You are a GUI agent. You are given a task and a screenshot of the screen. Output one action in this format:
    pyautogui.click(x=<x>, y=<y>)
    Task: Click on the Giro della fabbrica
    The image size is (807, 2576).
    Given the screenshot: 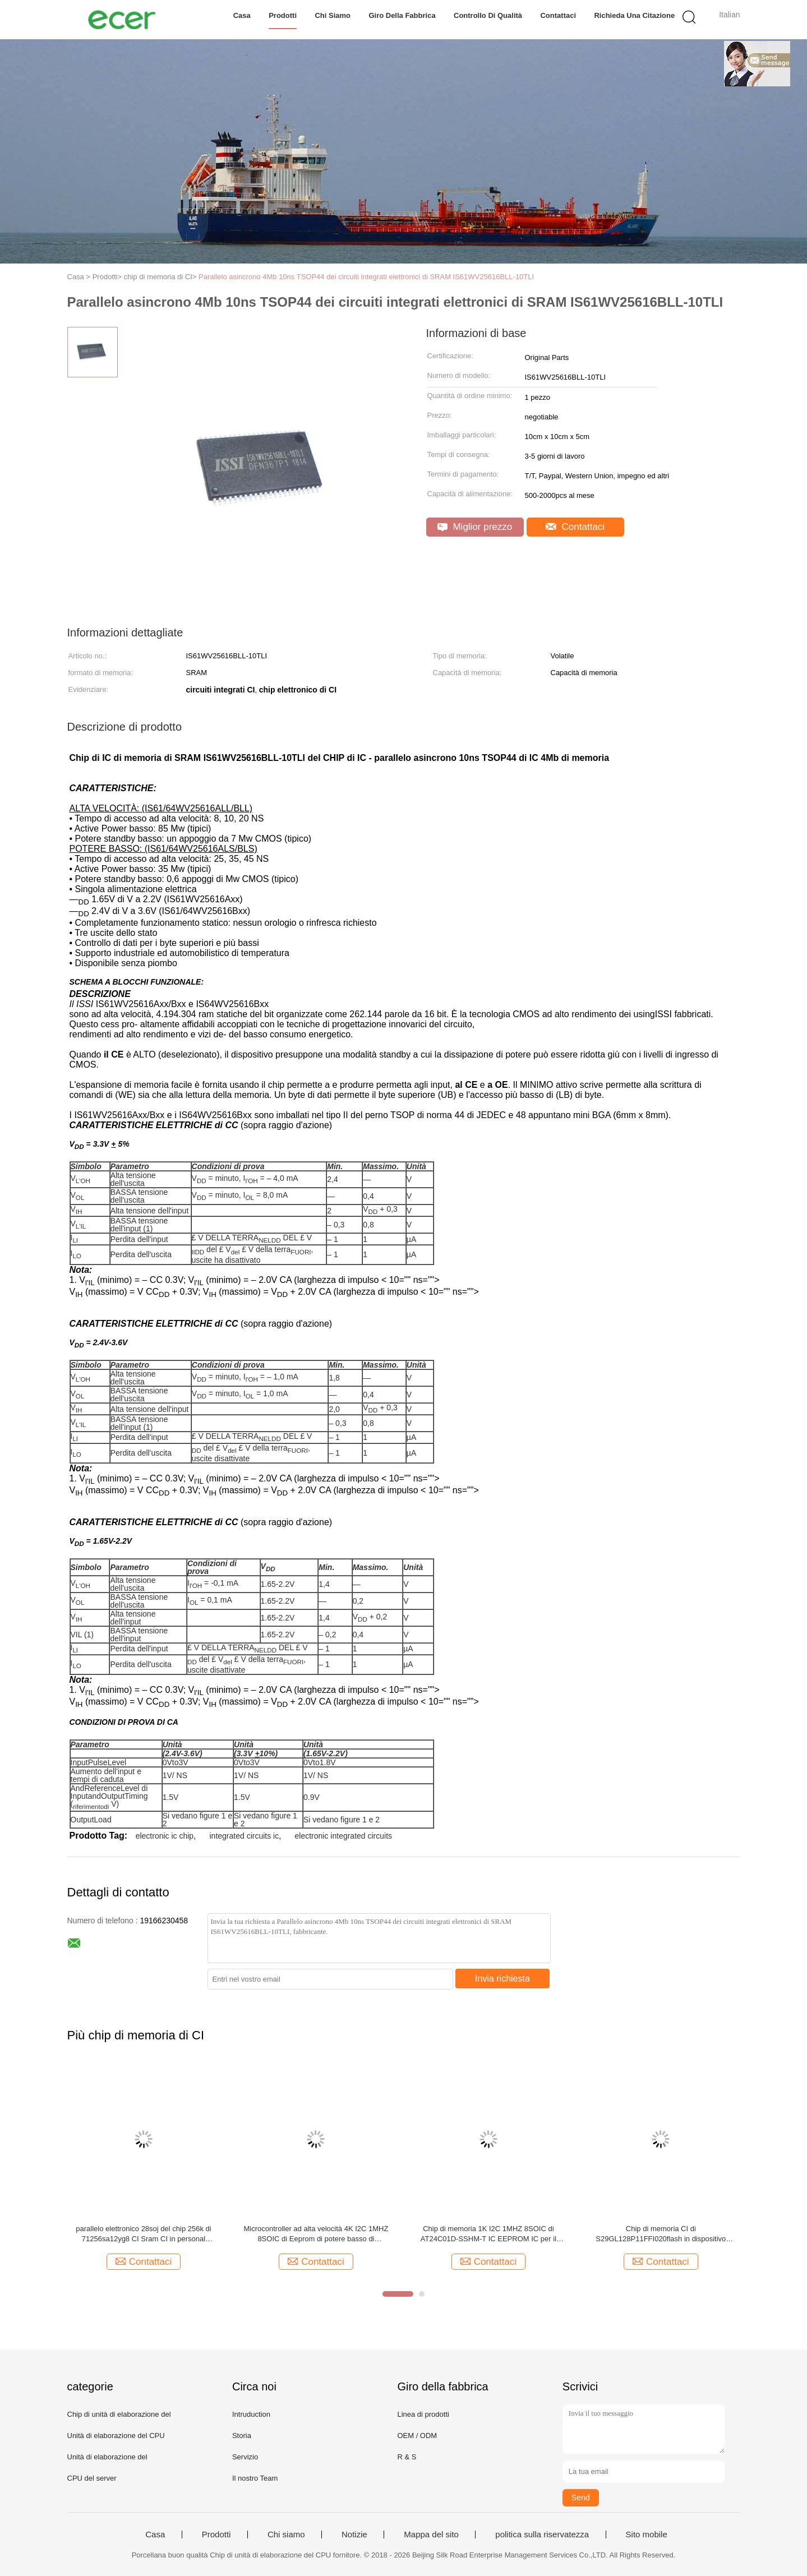 What is the action you would take?
    pyautogui.click(x=401, y=15)
    